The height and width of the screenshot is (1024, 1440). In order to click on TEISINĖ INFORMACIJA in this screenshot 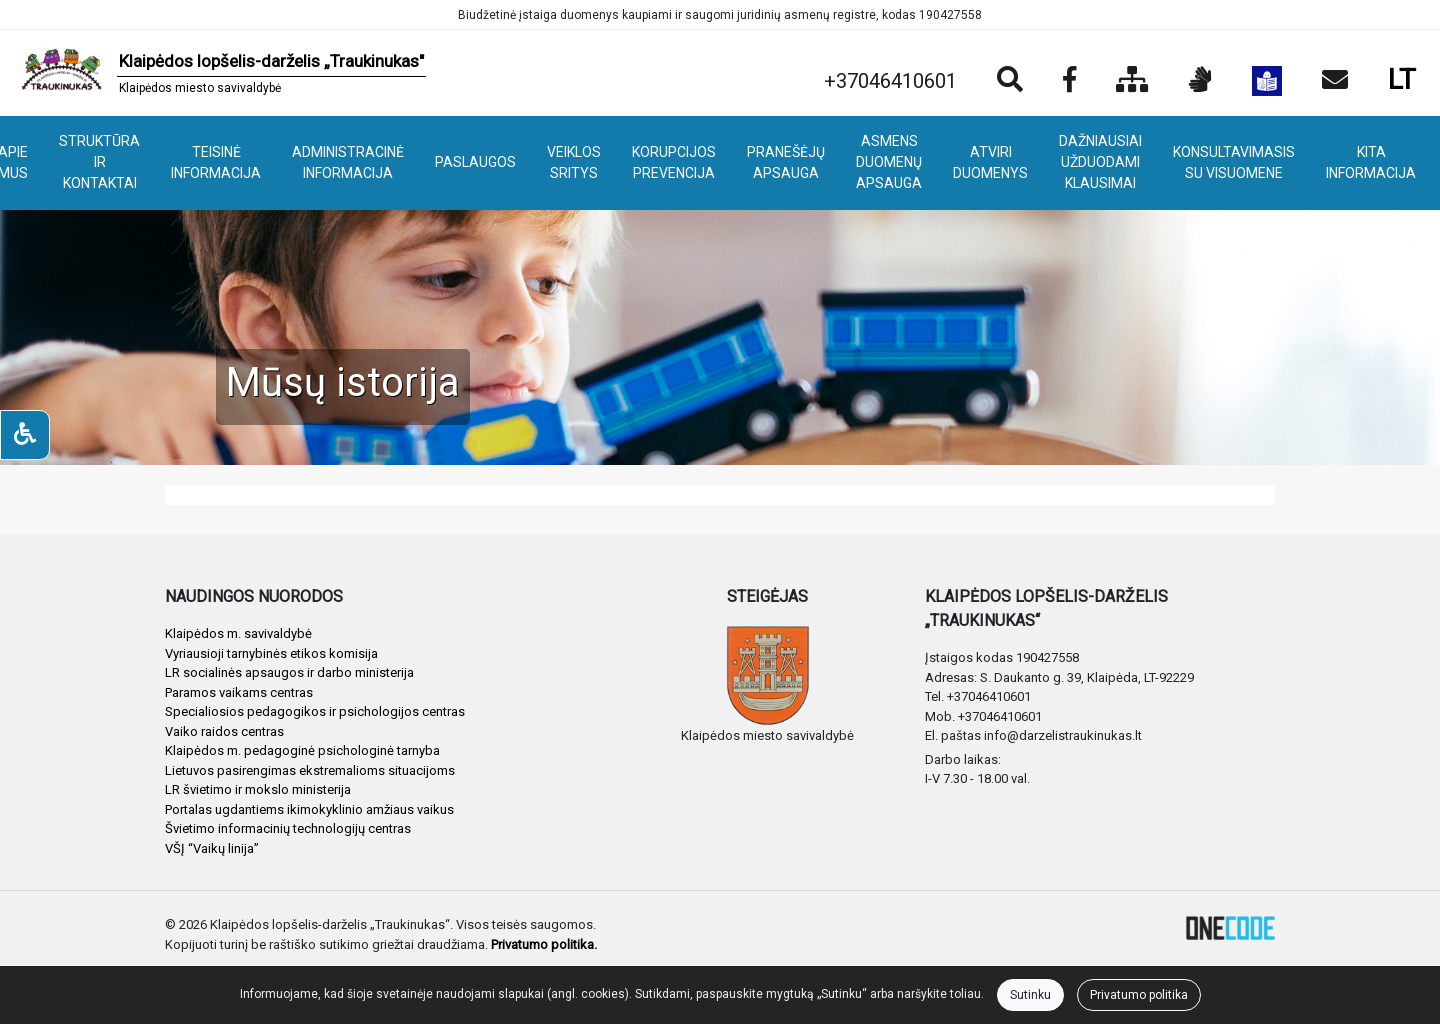, I will do `click(216, 162)`.